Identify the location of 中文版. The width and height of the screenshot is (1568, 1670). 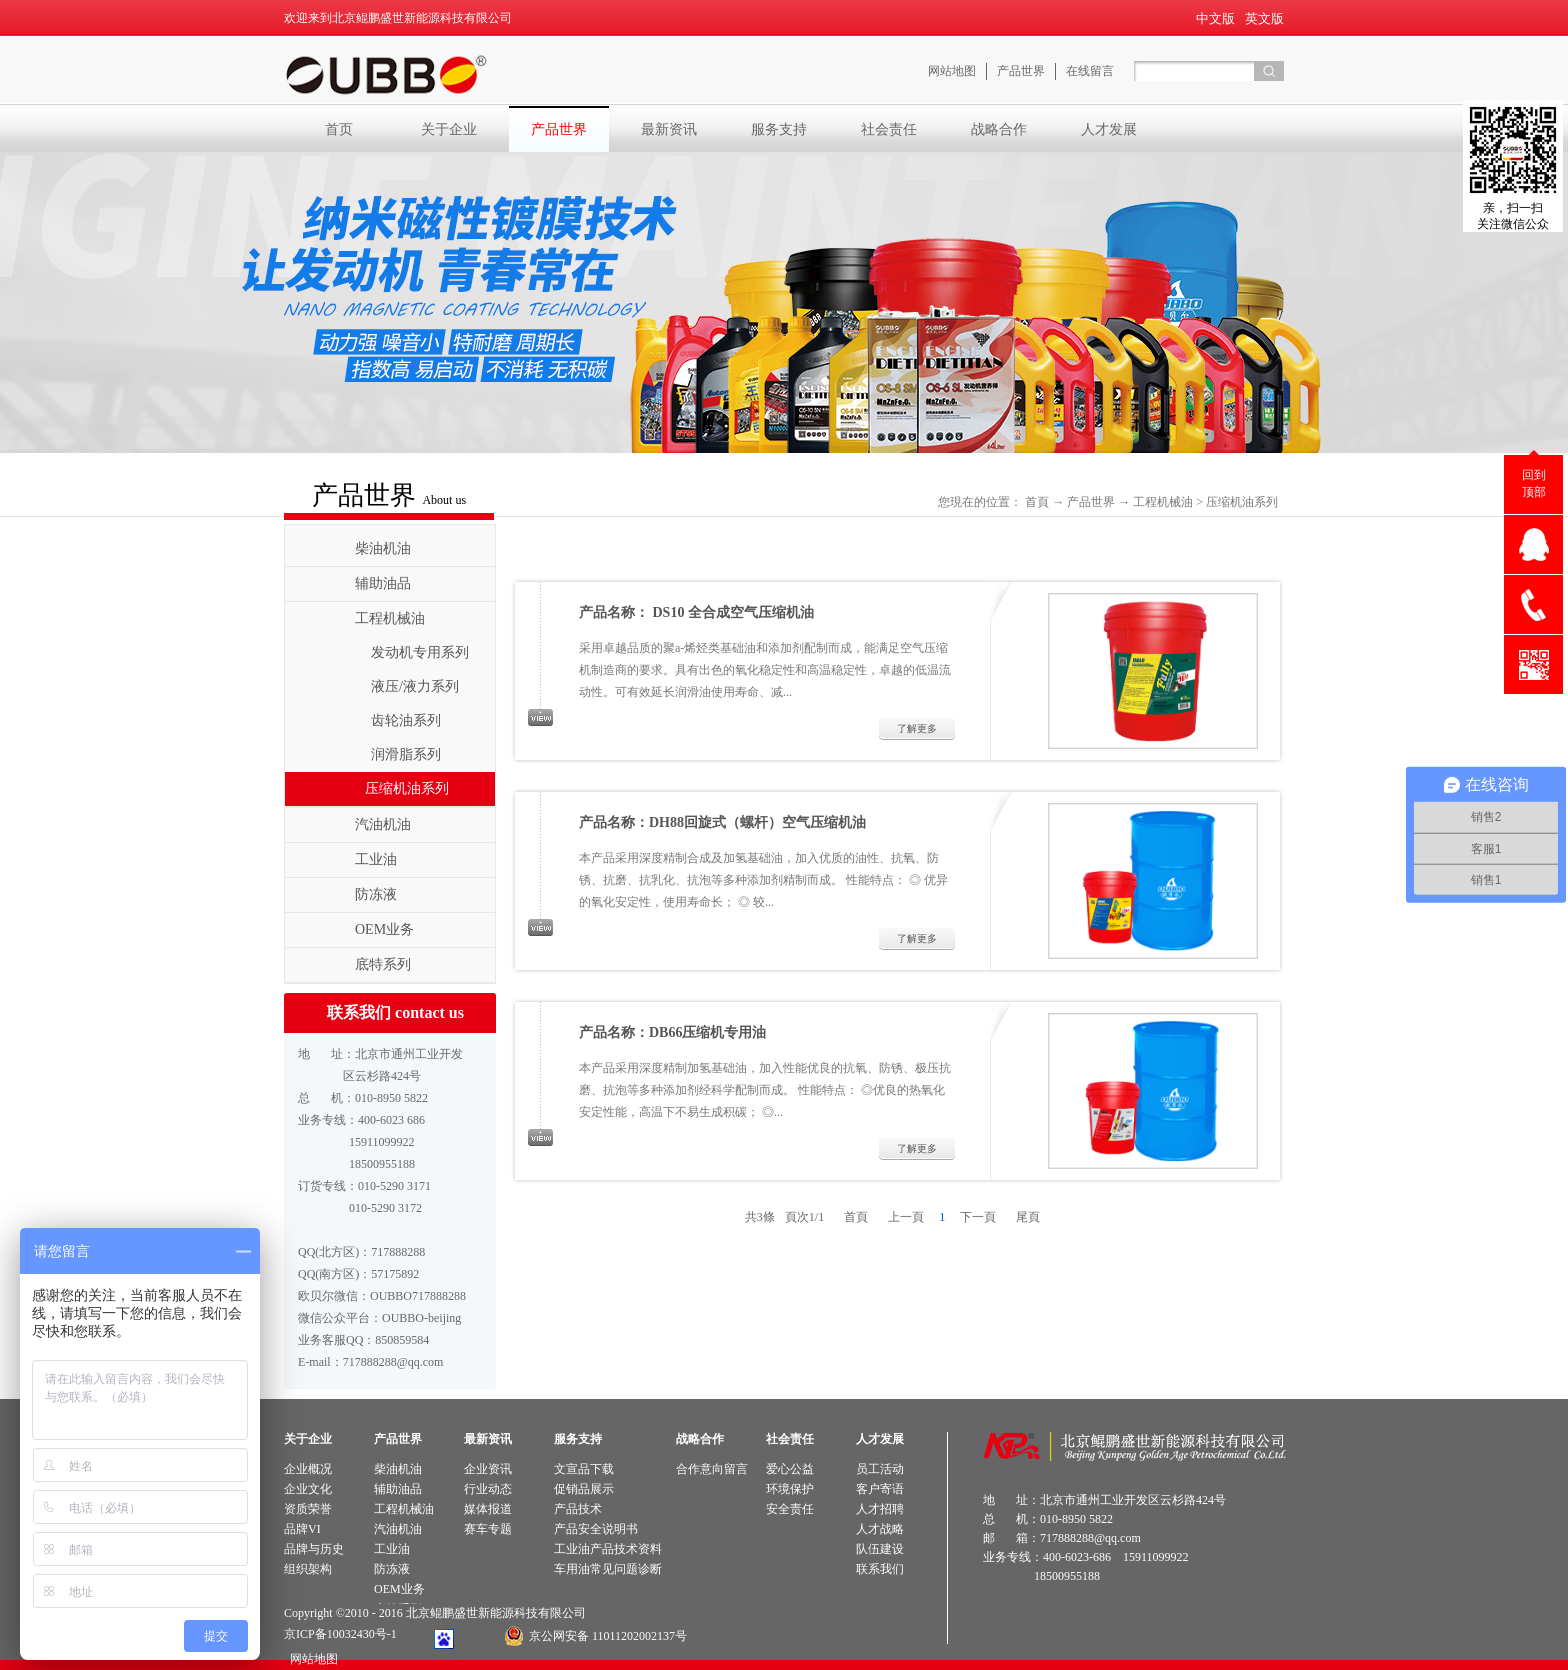
(1215, 18).